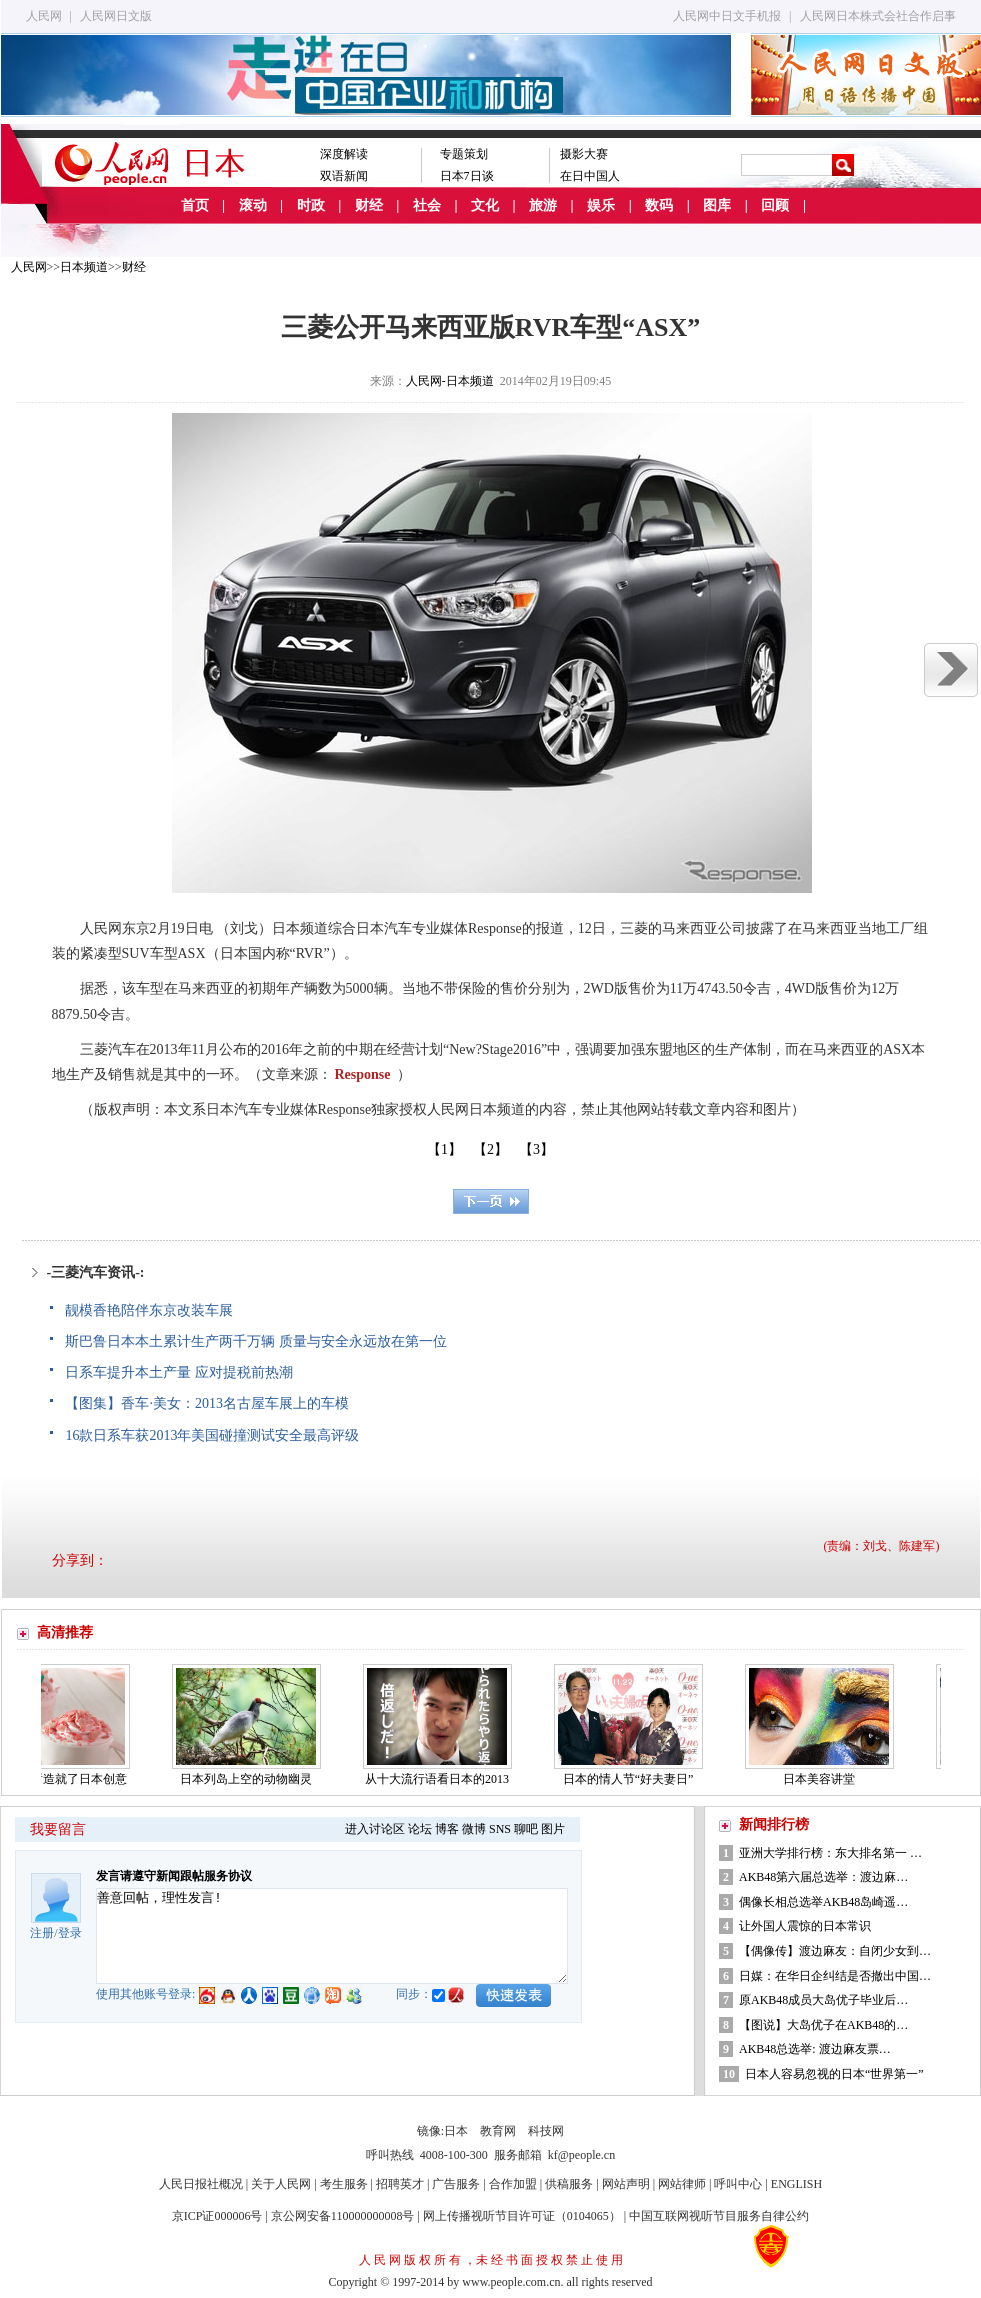  I want to click on 专题策划, so click(464, 154).